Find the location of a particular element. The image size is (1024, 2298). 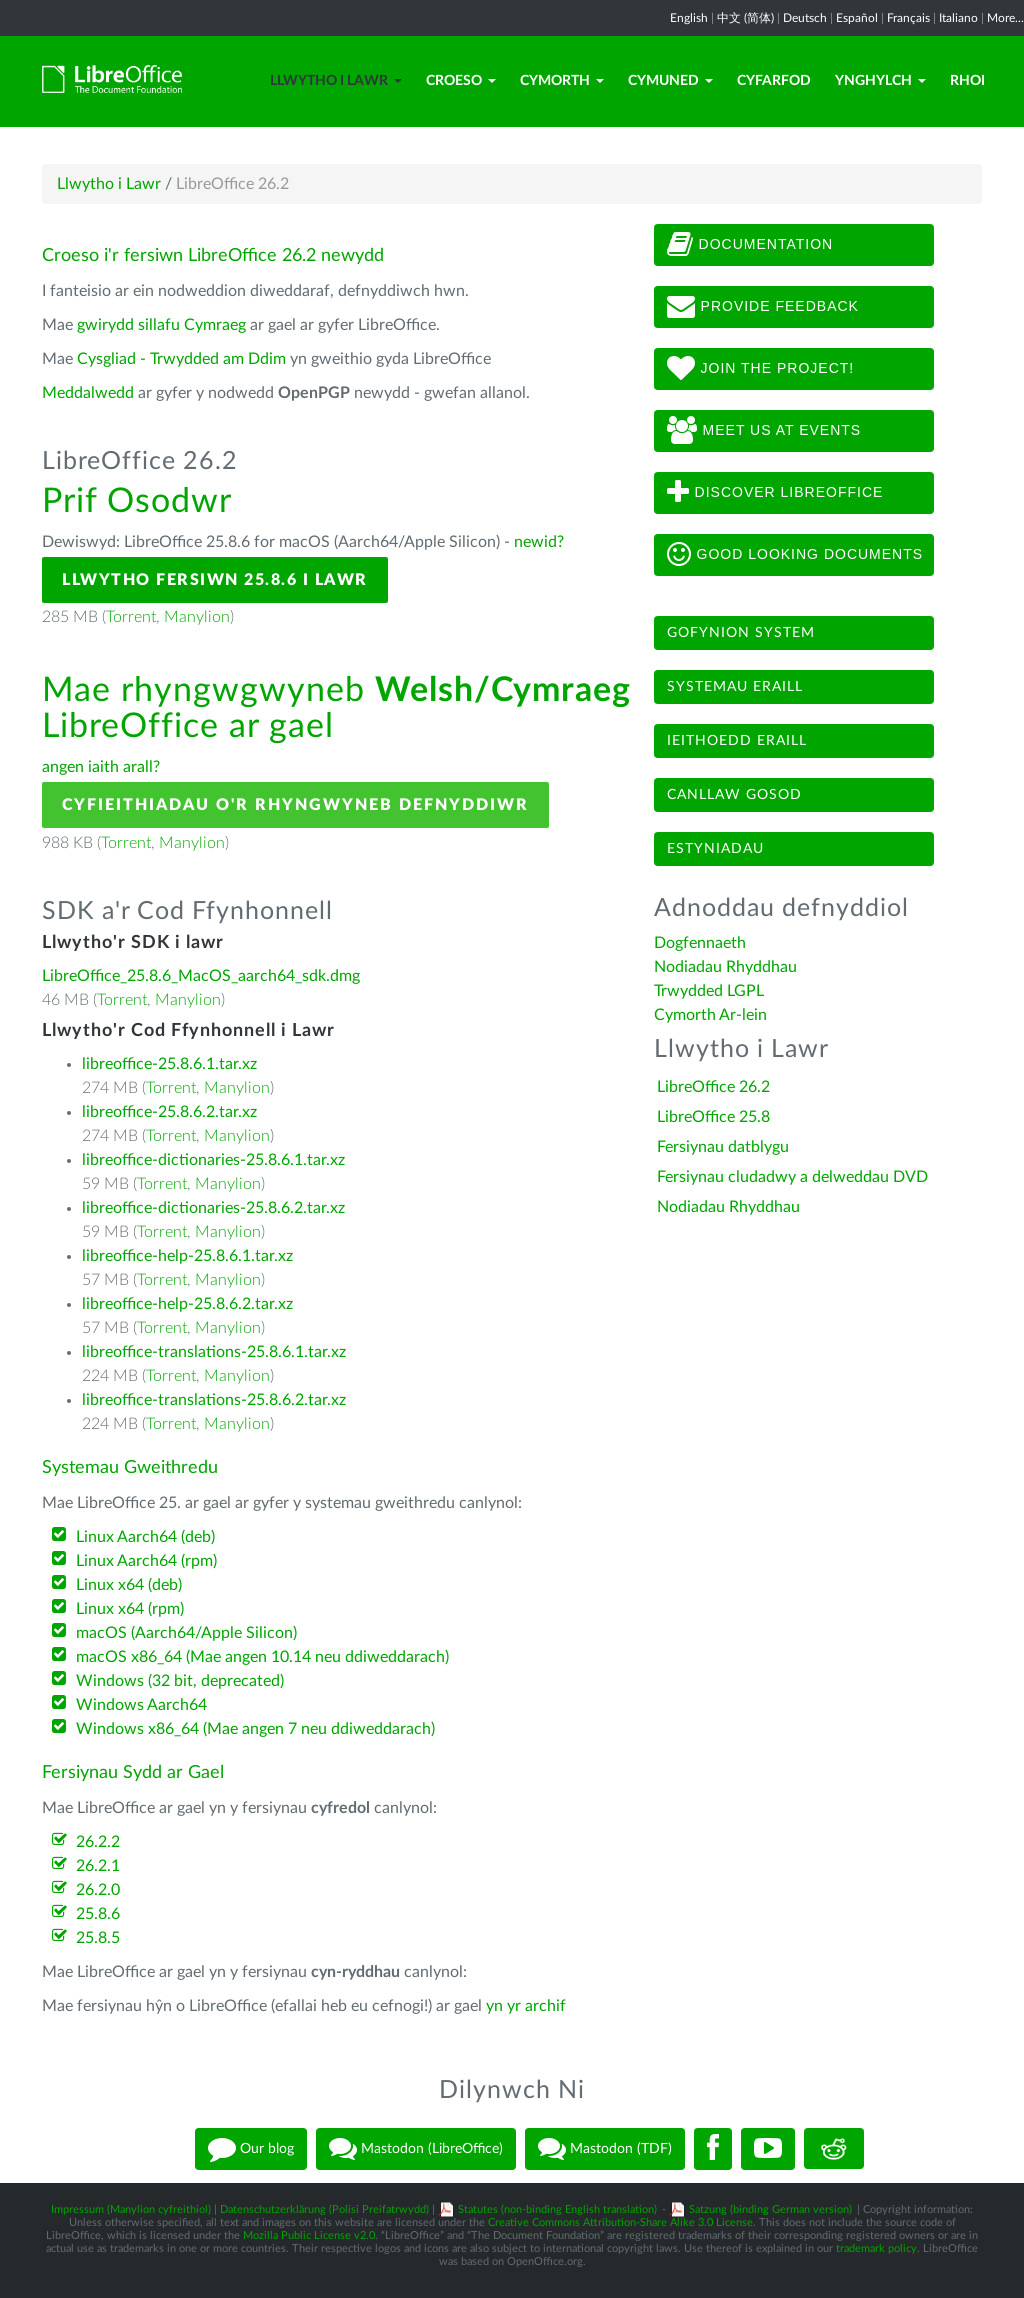

Provide feedback is located at coordinates (763, 307).